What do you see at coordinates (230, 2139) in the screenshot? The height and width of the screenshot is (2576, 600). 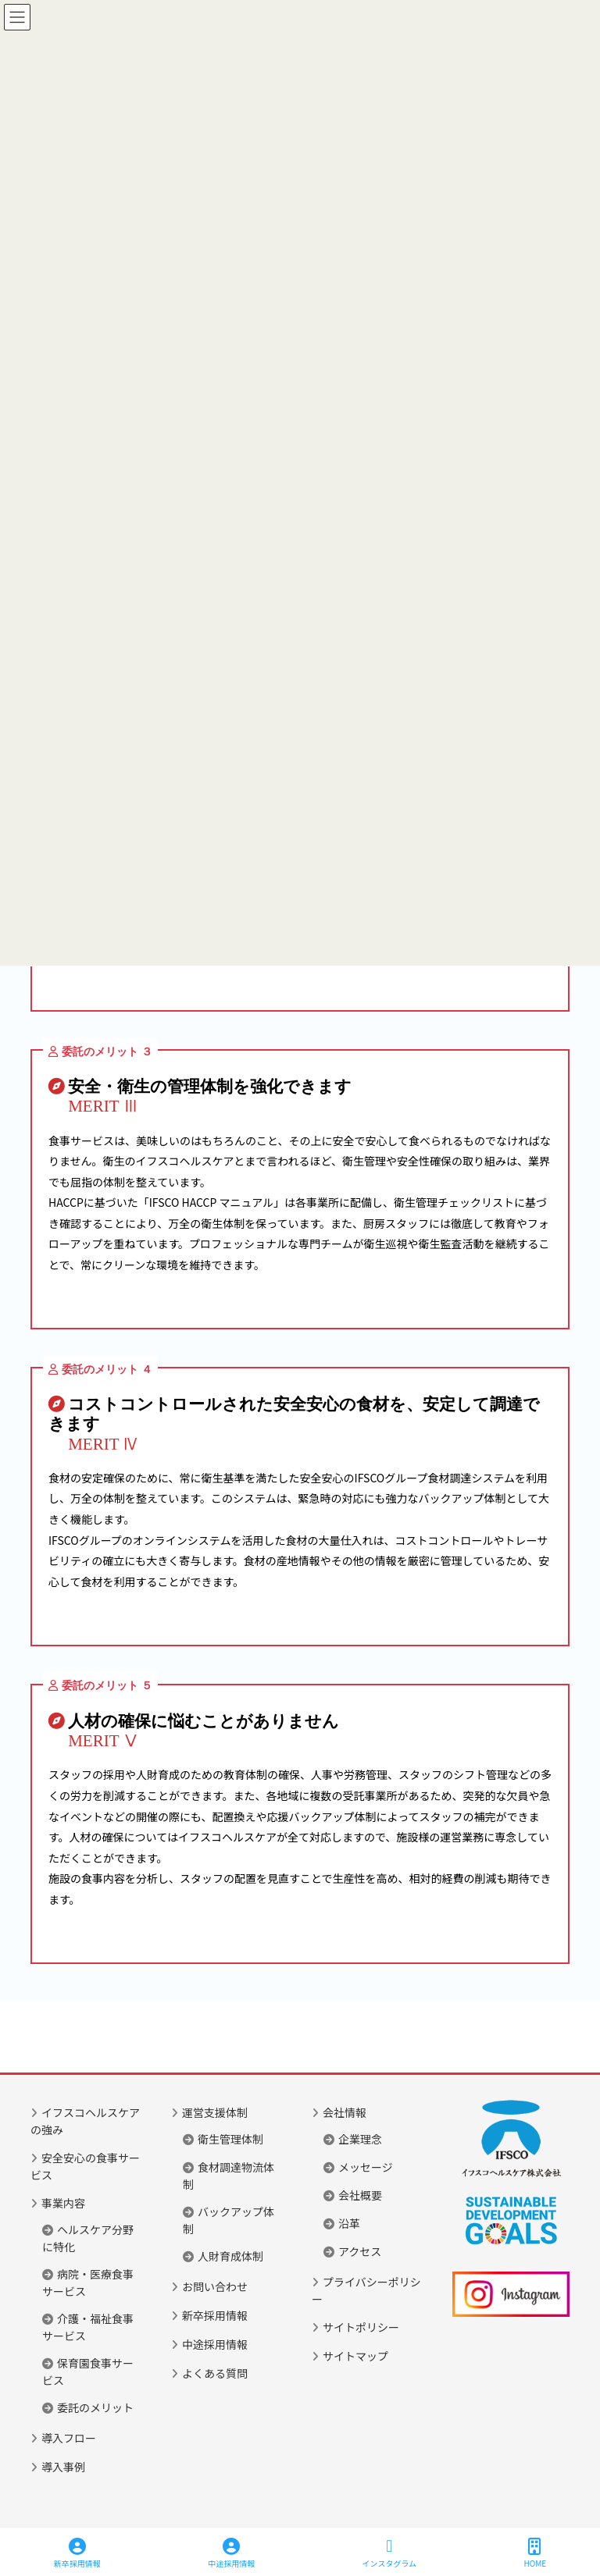 I see `衛生管理体制` at bounding box center [230, 2139].